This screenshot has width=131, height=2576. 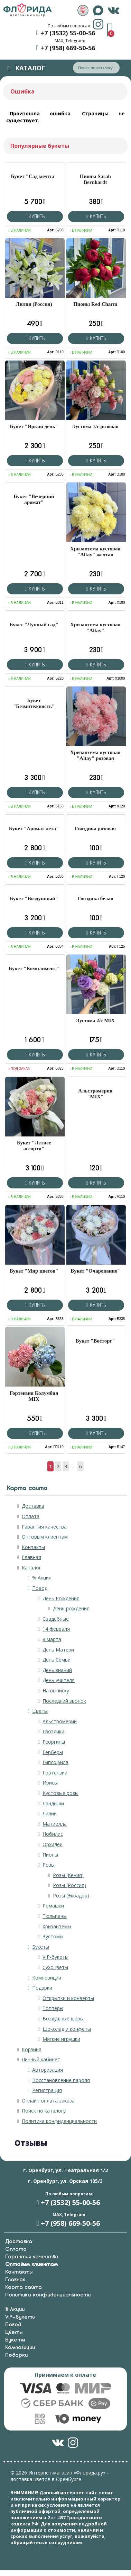 I want to click on Букет "Мир цветов", so click(x=34, y=1271).